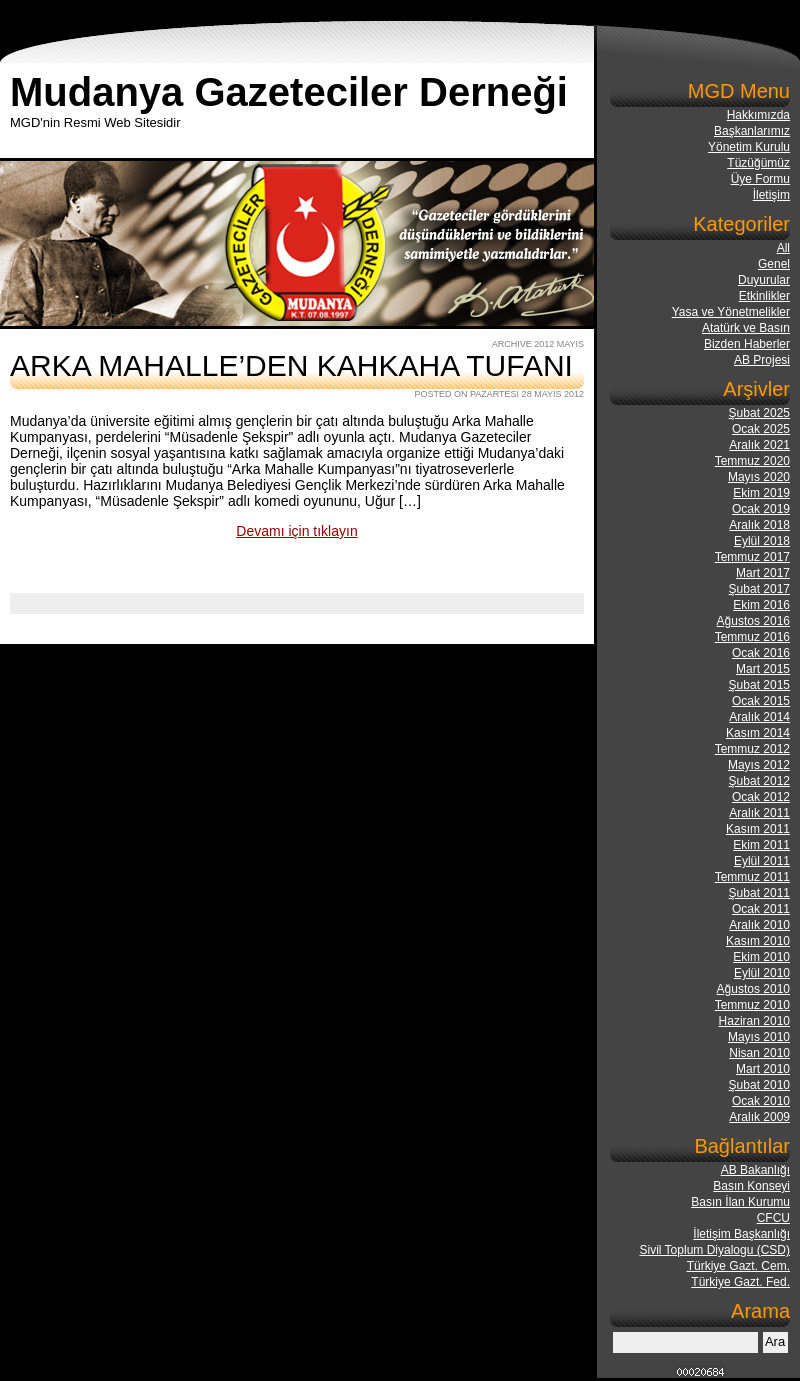  What do you see at coordinates (774, 264) in the screenshot?
I see `Genel` at bounding box center [774, 264].